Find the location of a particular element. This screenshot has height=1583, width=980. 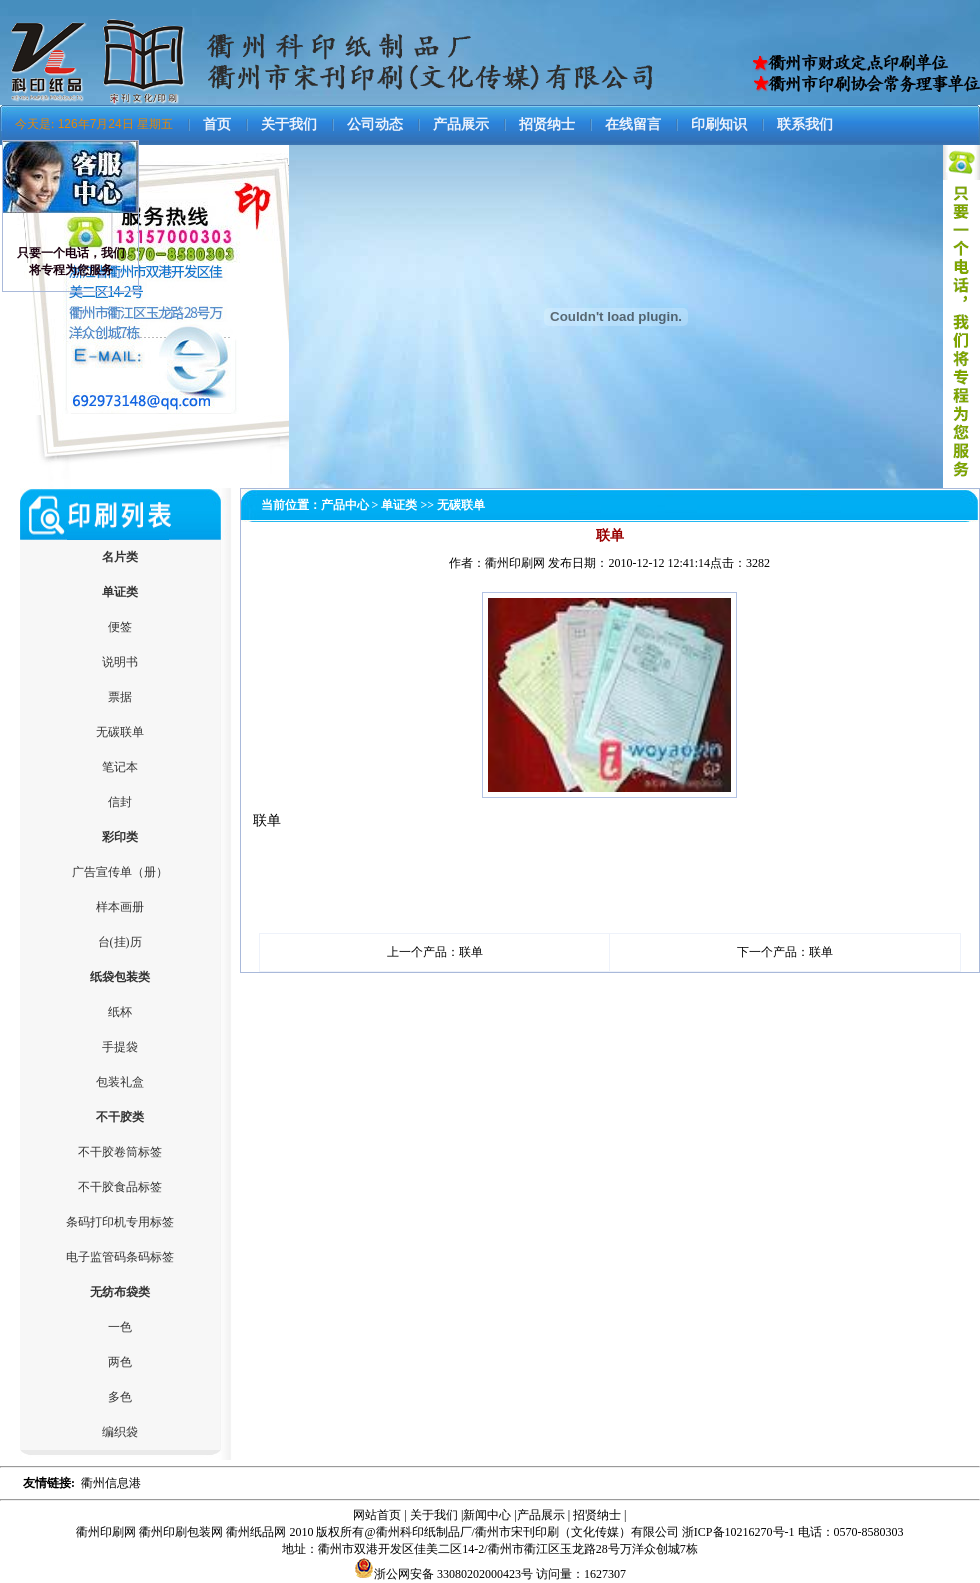

纸杯 is located at coordinates (120, 1012).